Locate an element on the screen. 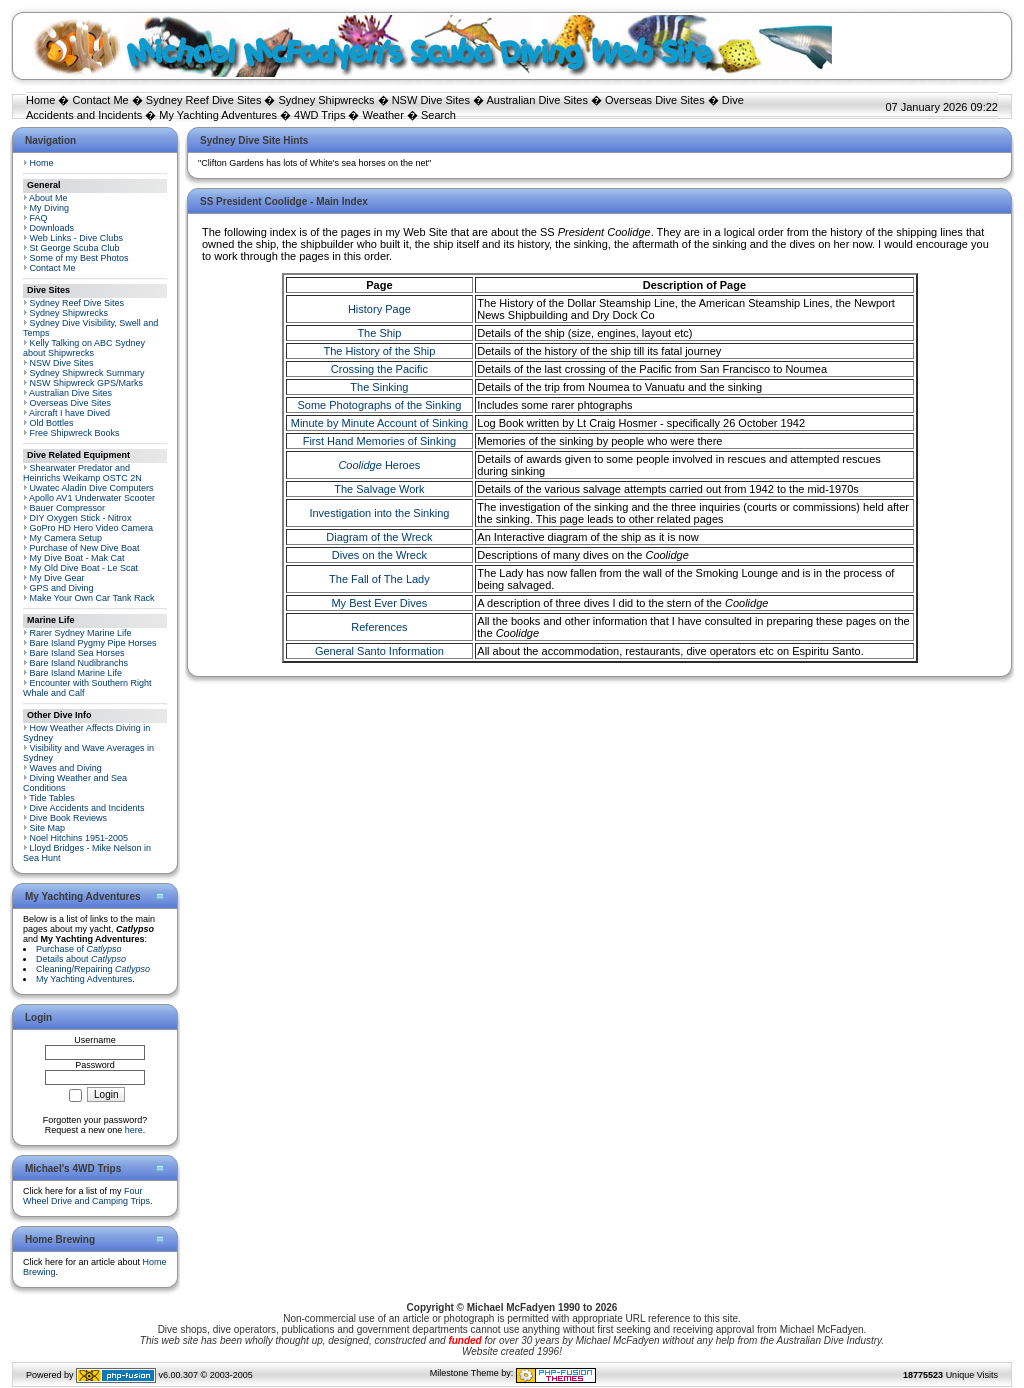  Some of my Best Photos is located at coordinates (79, 258).